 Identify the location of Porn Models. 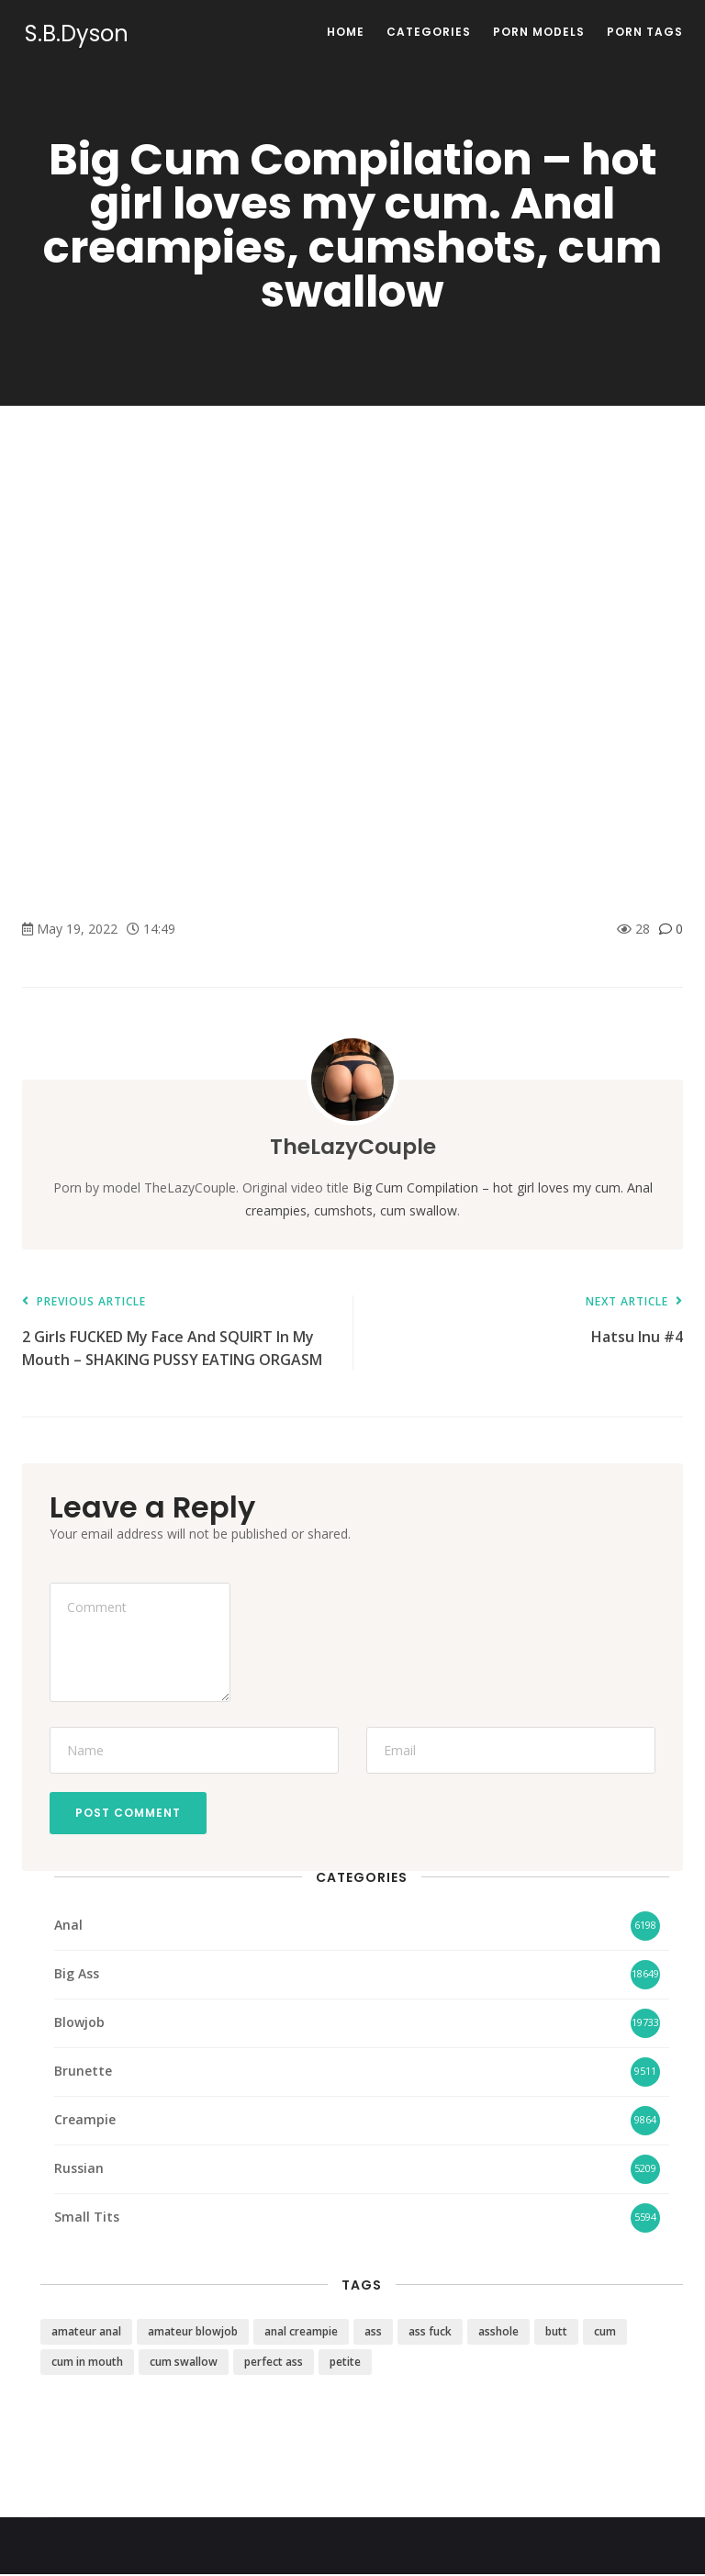
(539, 31).